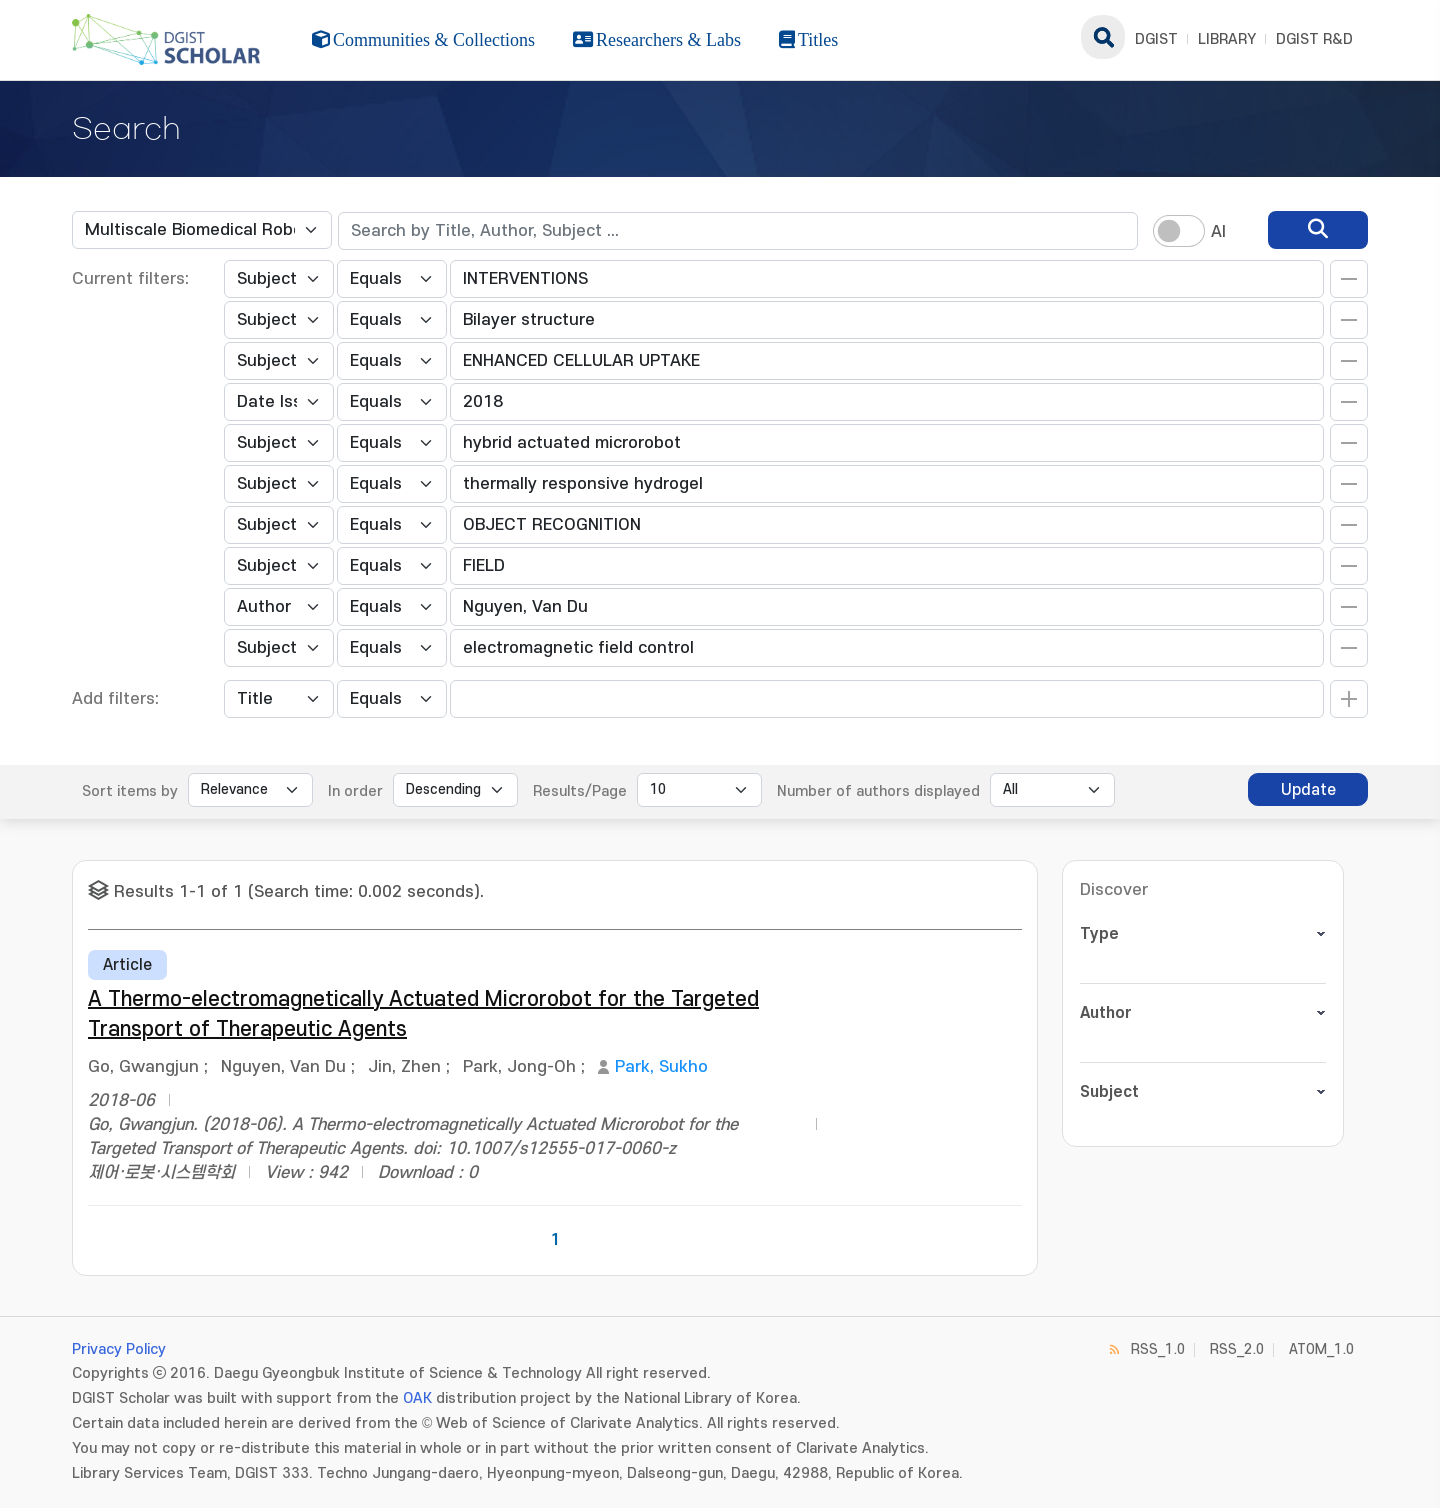 This screenshot has height=1508, width=1440. I want to click on OAK, so click(417, 1398).